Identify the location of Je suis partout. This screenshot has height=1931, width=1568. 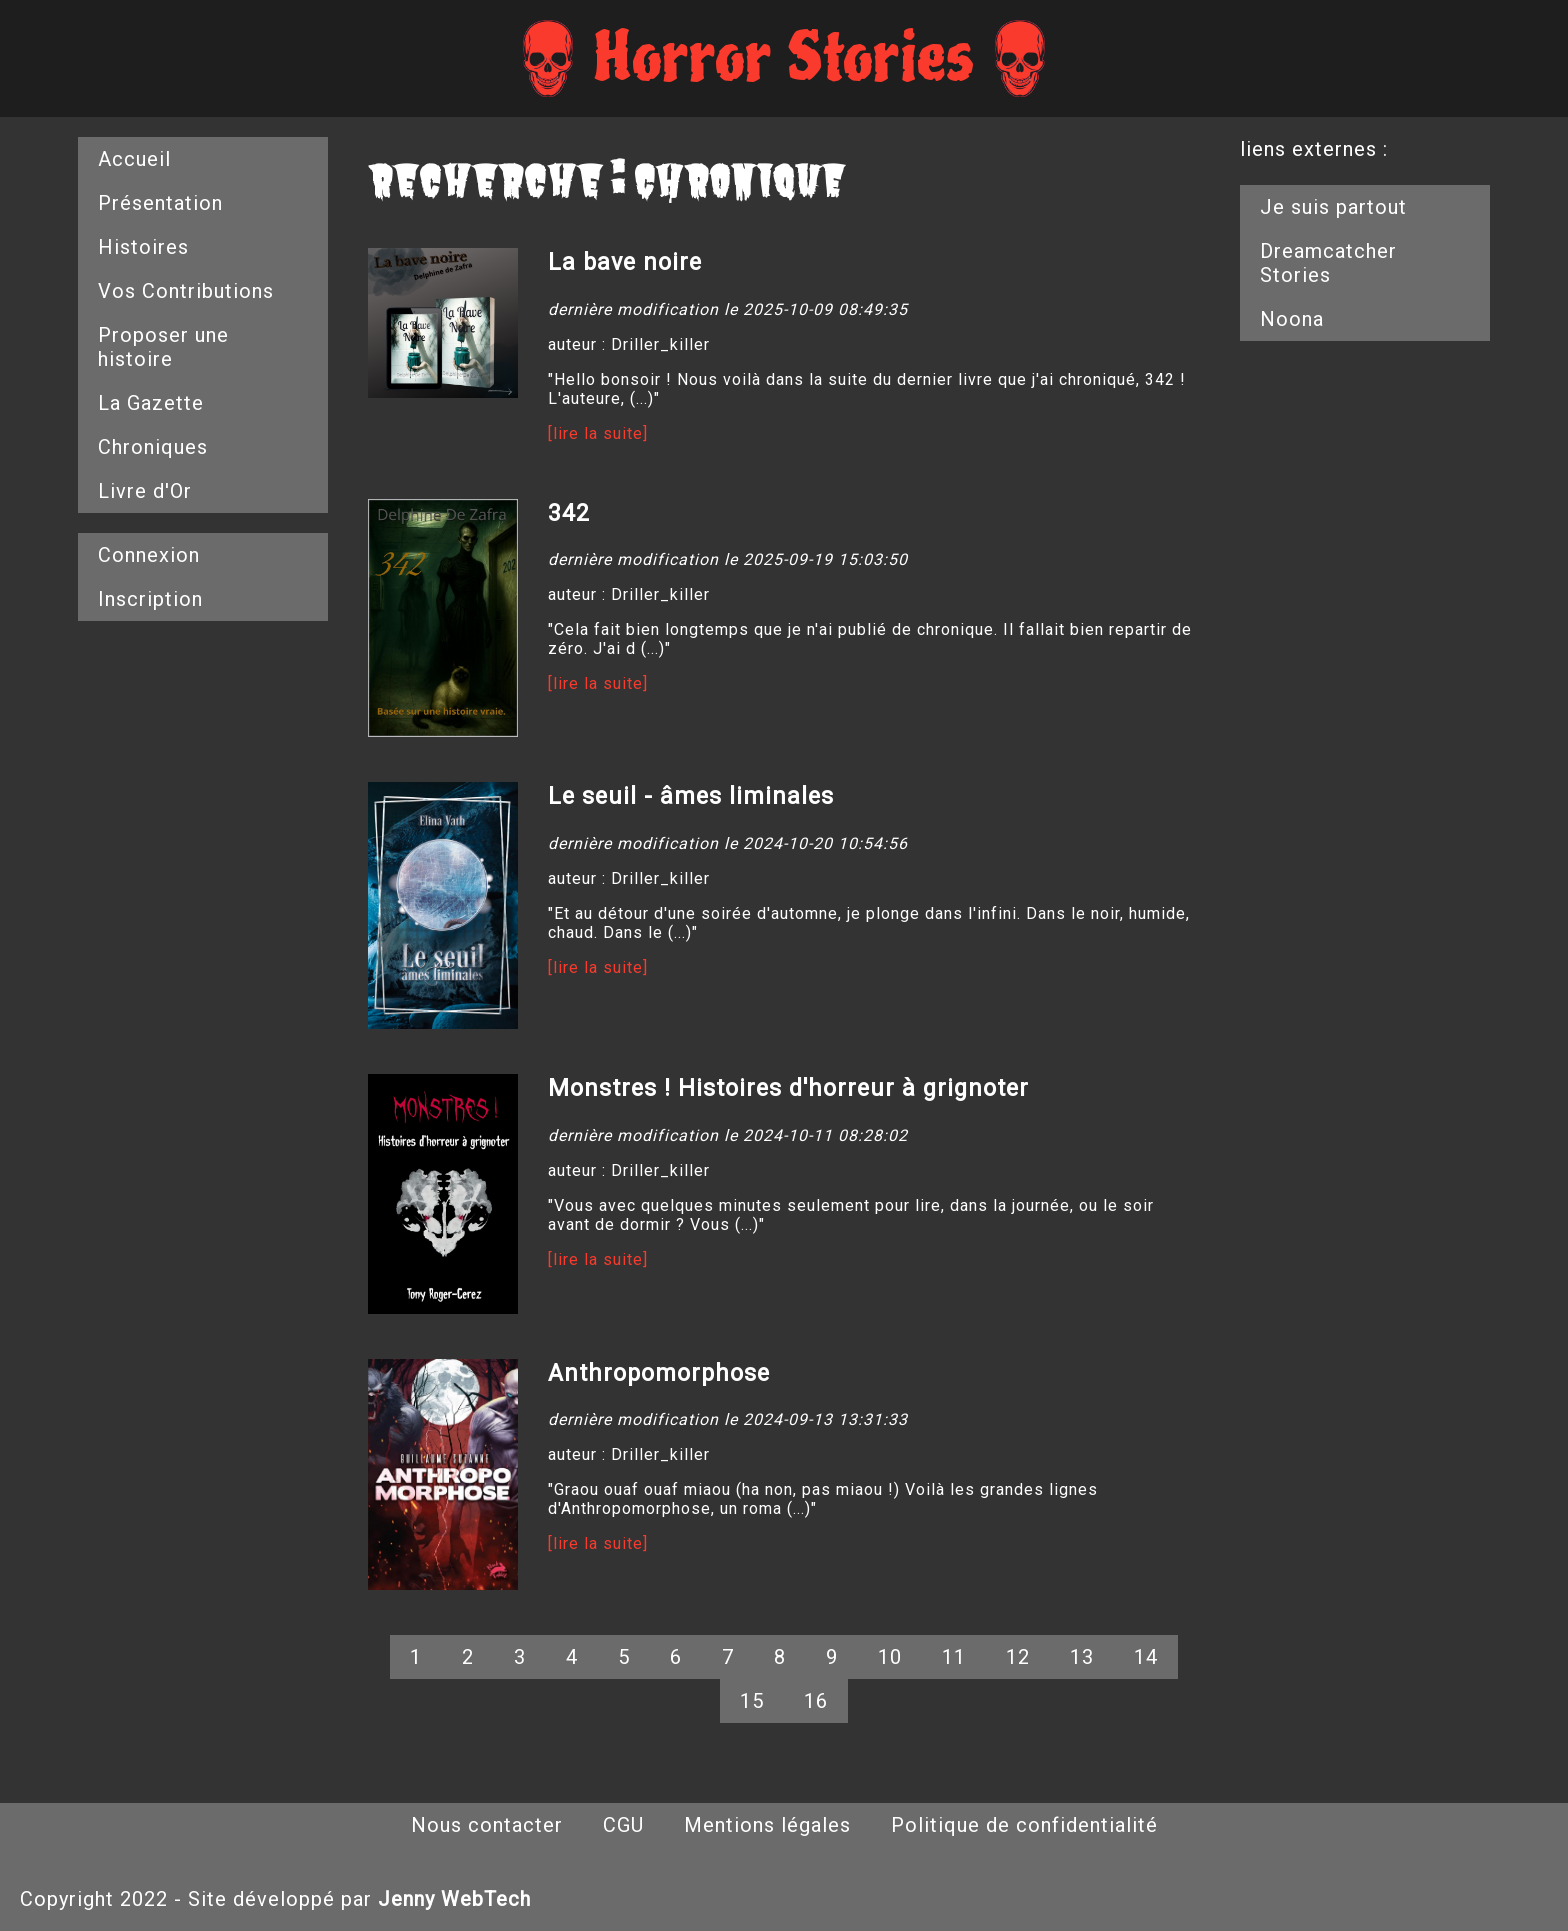
(1333, 207).